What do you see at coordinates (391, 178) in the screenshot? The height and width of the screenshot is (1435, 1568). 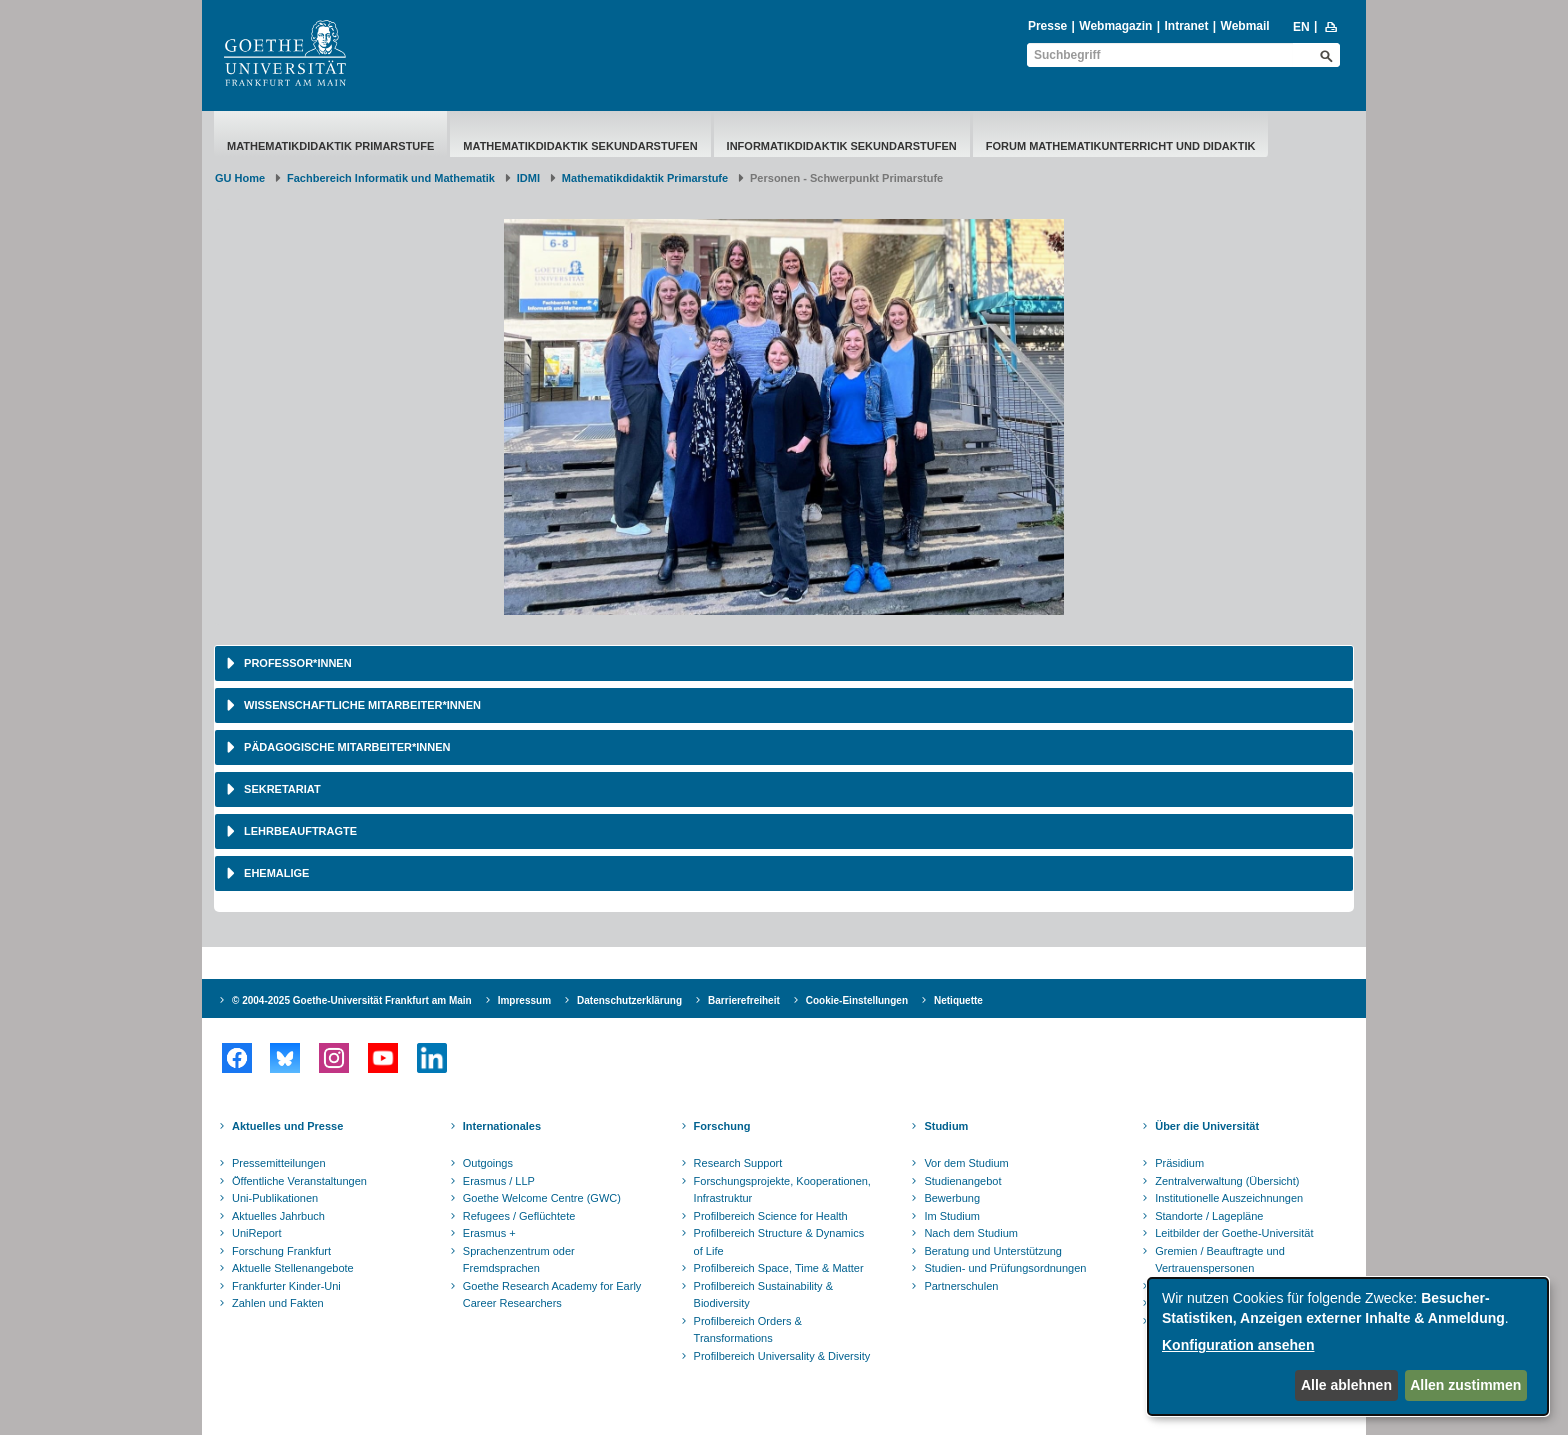 I see `Fachbereich Informatik und Mathematik` at bounding box center [391, 178].